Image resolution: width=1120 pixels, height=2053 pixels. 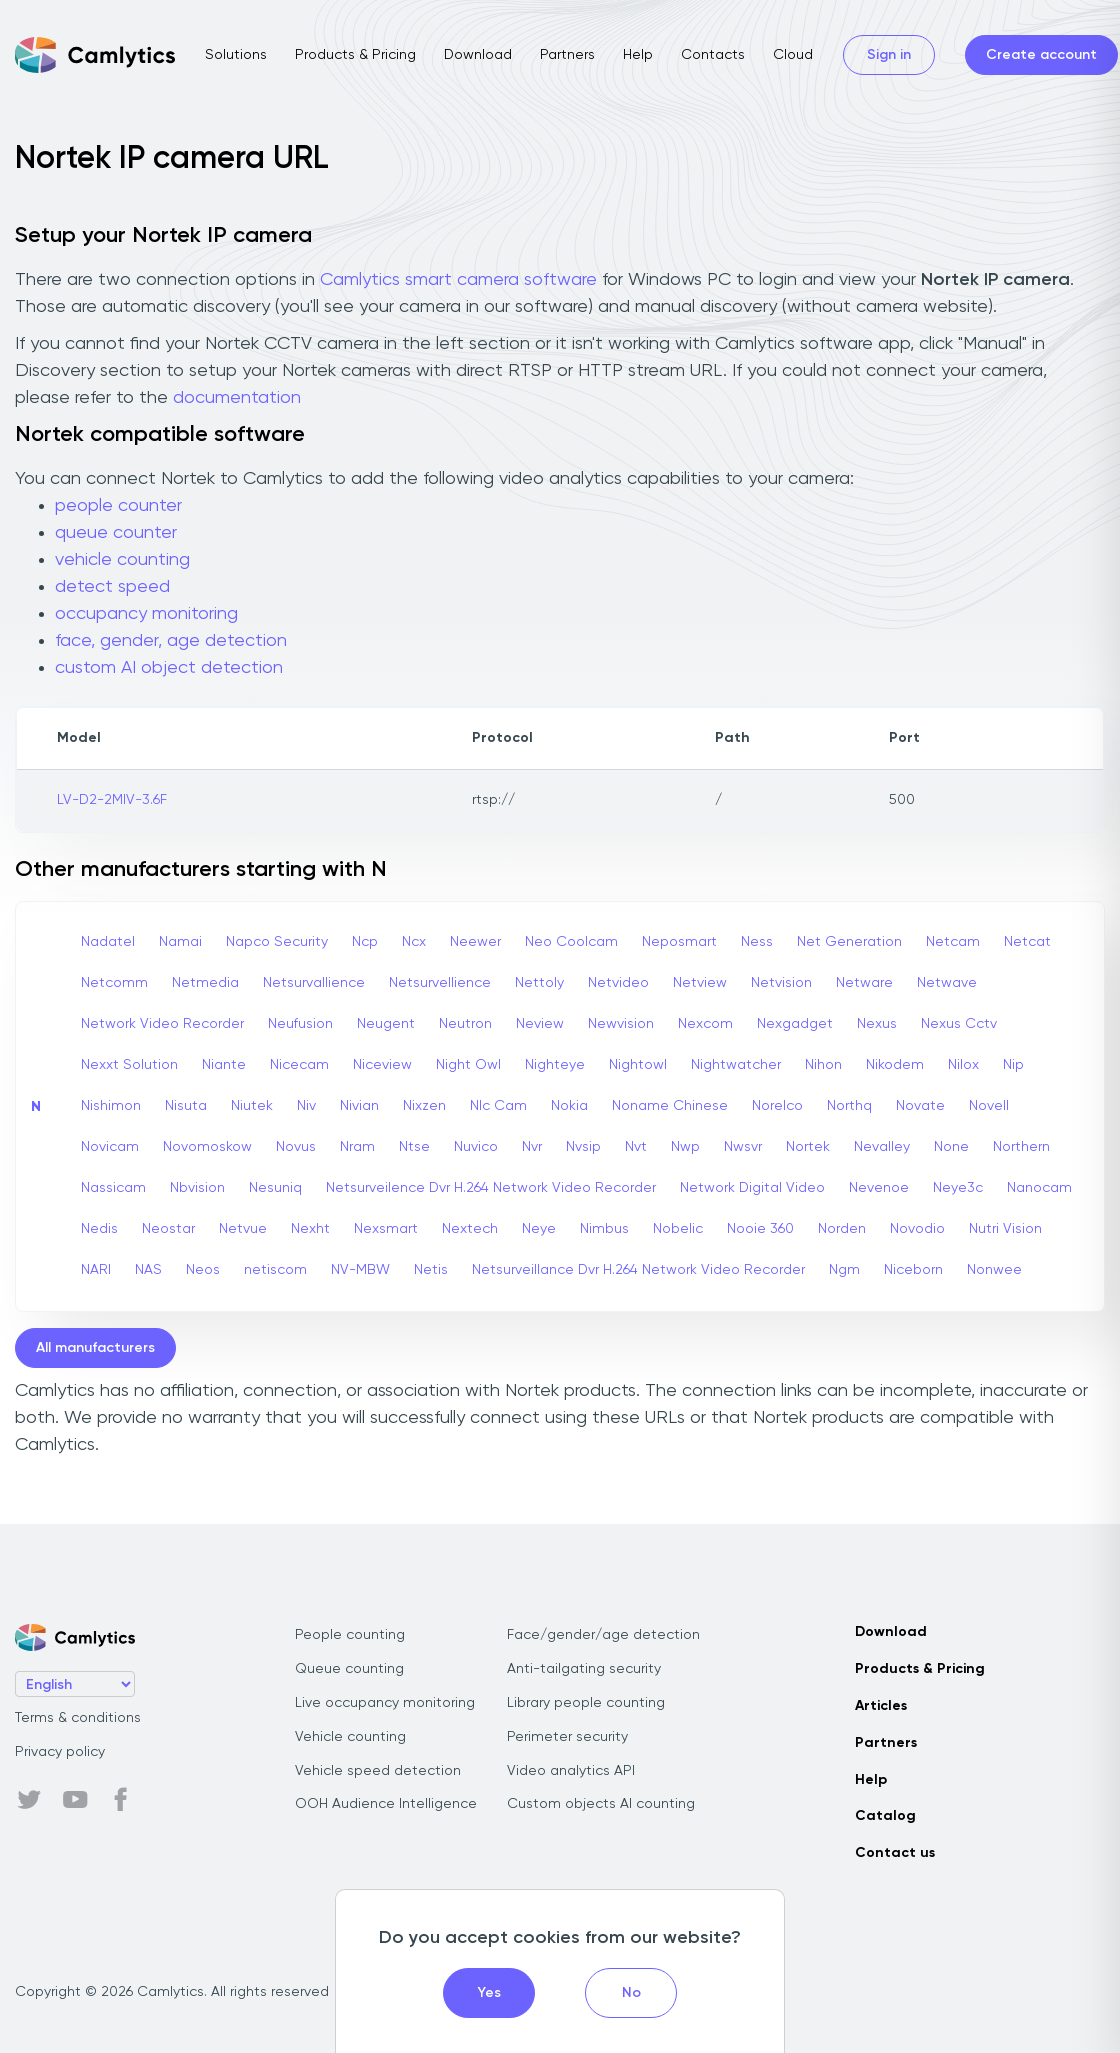 I want to click on Net Generation, so click(x=849, y=942).